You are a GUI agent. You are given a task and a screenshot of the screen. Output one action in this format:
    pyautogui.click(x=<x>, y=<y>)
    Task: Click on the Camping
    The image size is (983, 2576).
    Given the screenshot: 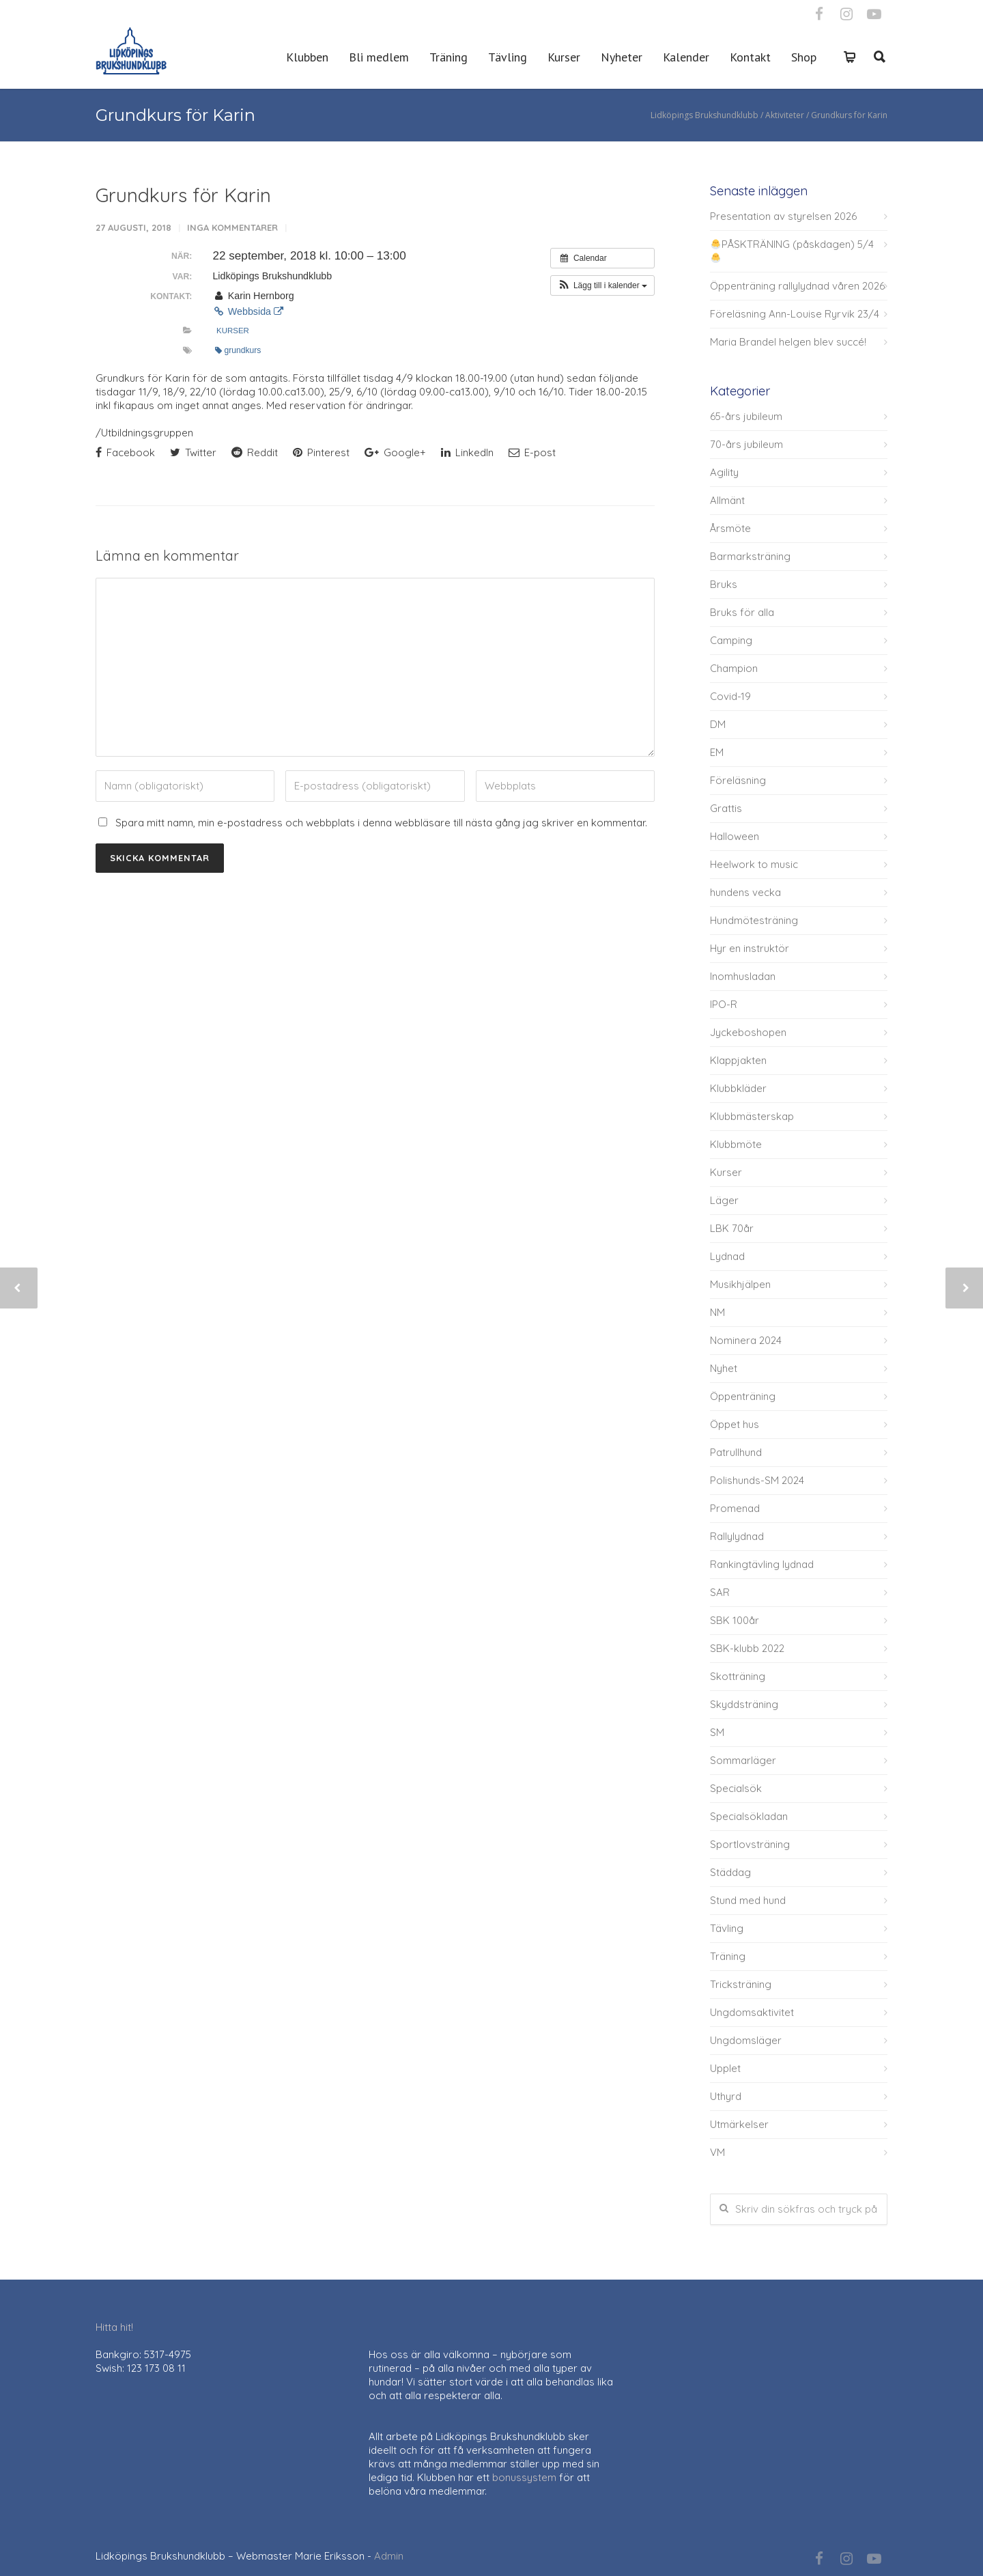 What is the action you would take?
    pyautogui.click(x=731, y=640)
    